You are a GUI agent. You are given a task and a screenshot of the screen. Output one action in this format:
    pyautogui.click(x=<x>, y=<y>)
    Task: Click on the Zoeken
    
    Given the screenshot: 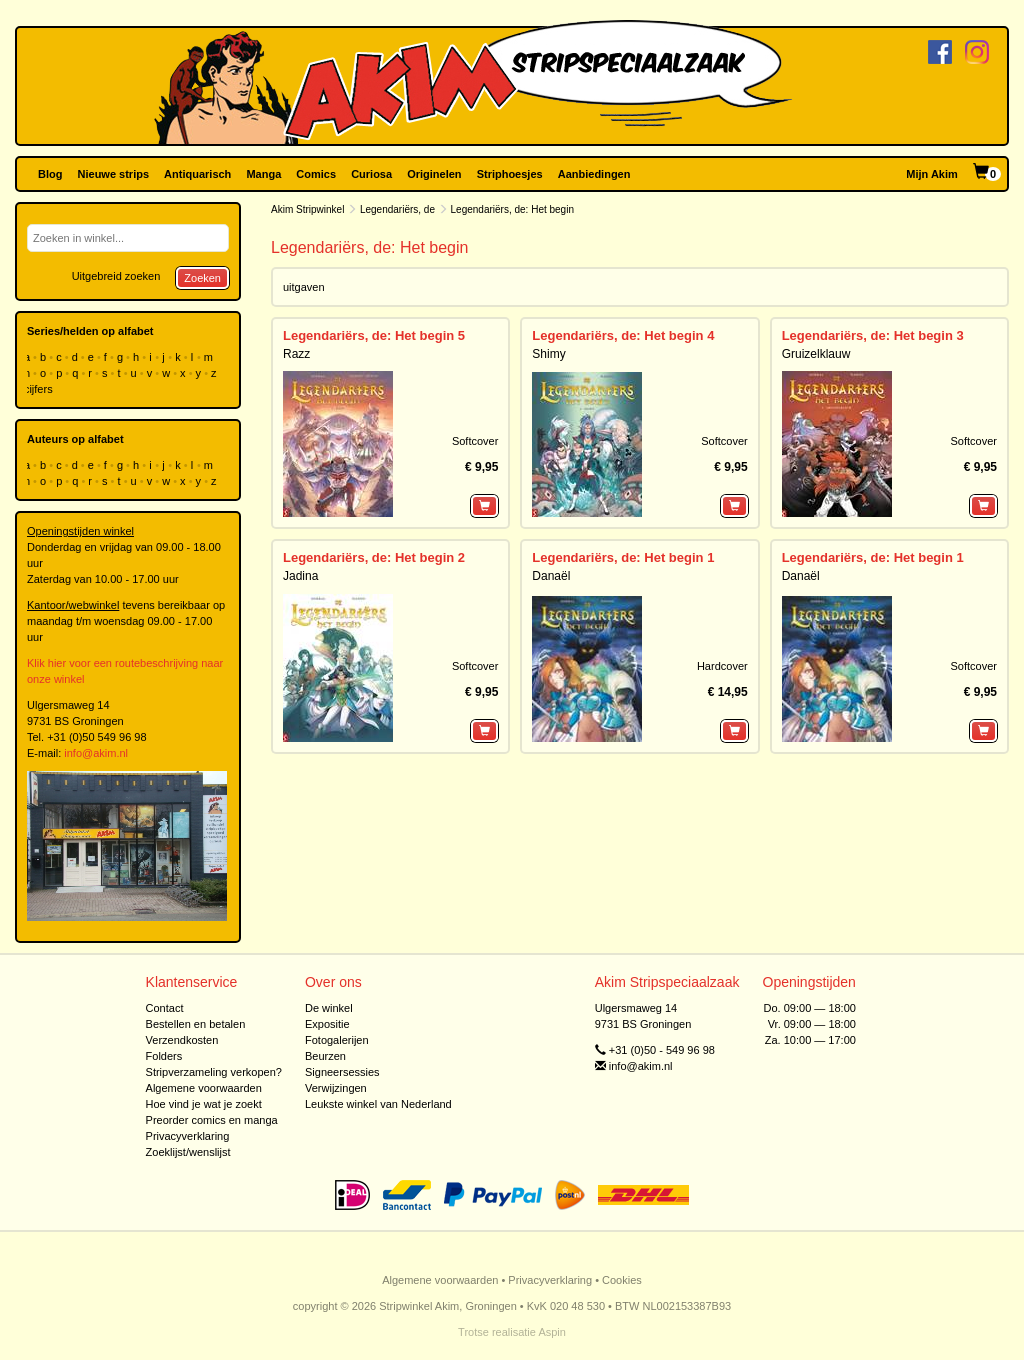 What is the action you would take?
    pyautogui.click(x=202, y=278)
    